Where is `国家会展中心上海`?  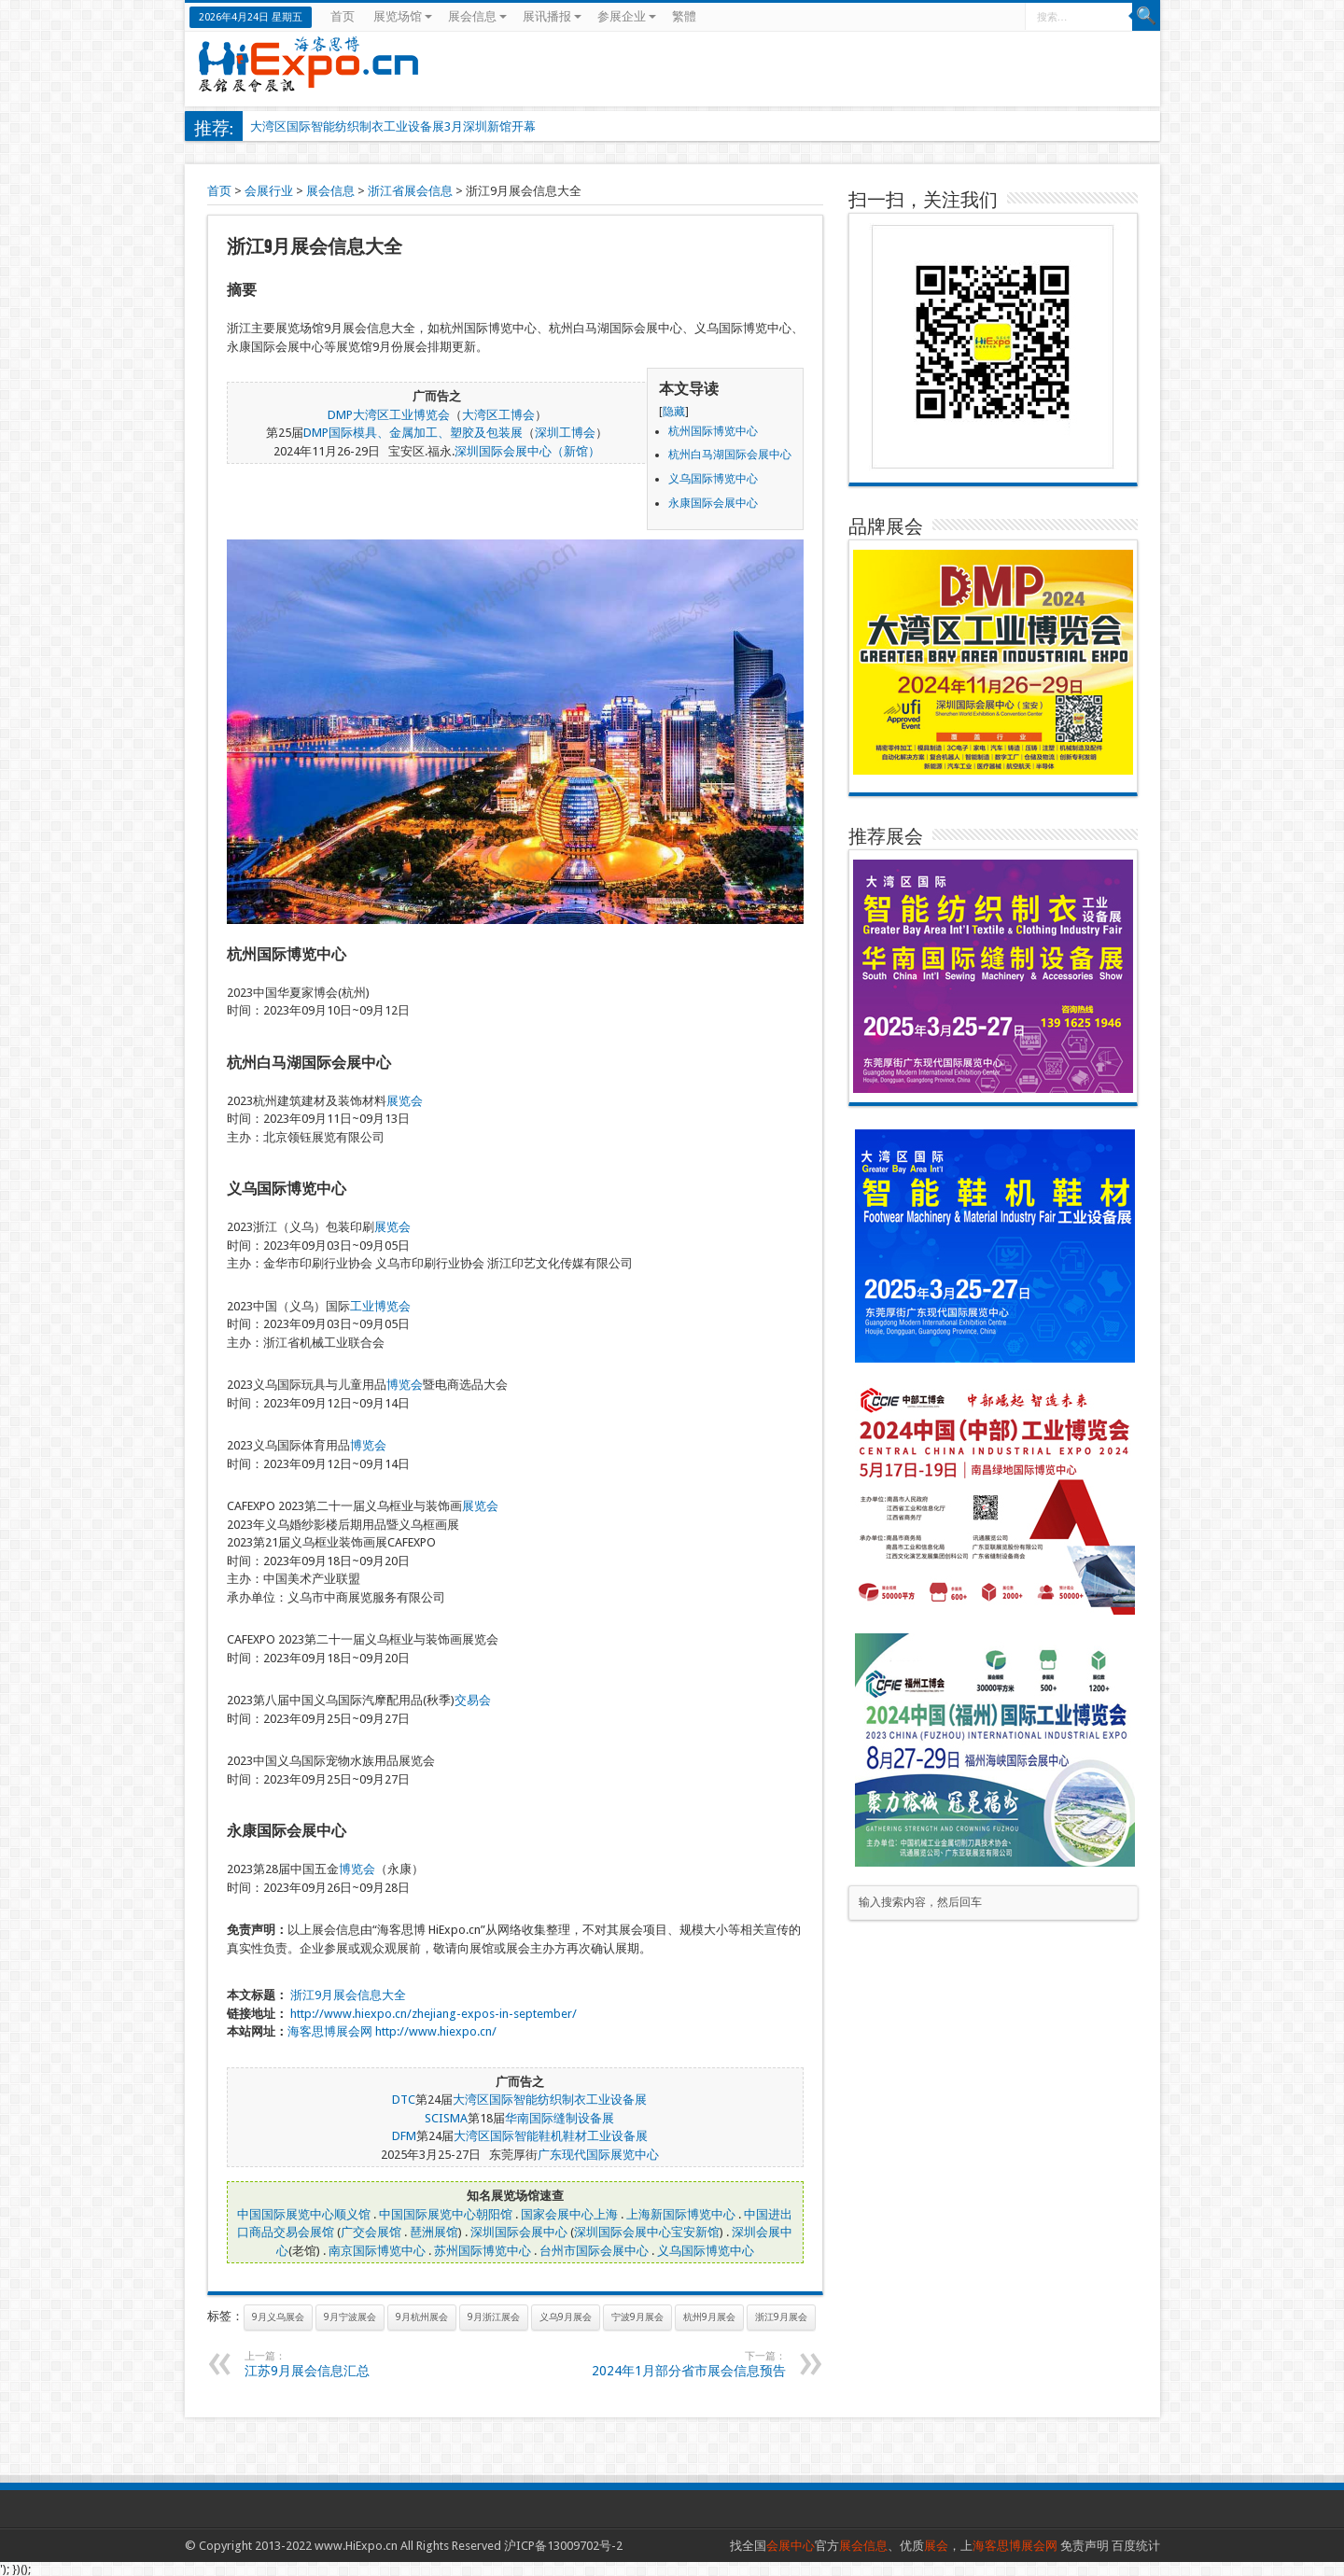
国家会展中心上海 is located at coordinates (569, 2214).